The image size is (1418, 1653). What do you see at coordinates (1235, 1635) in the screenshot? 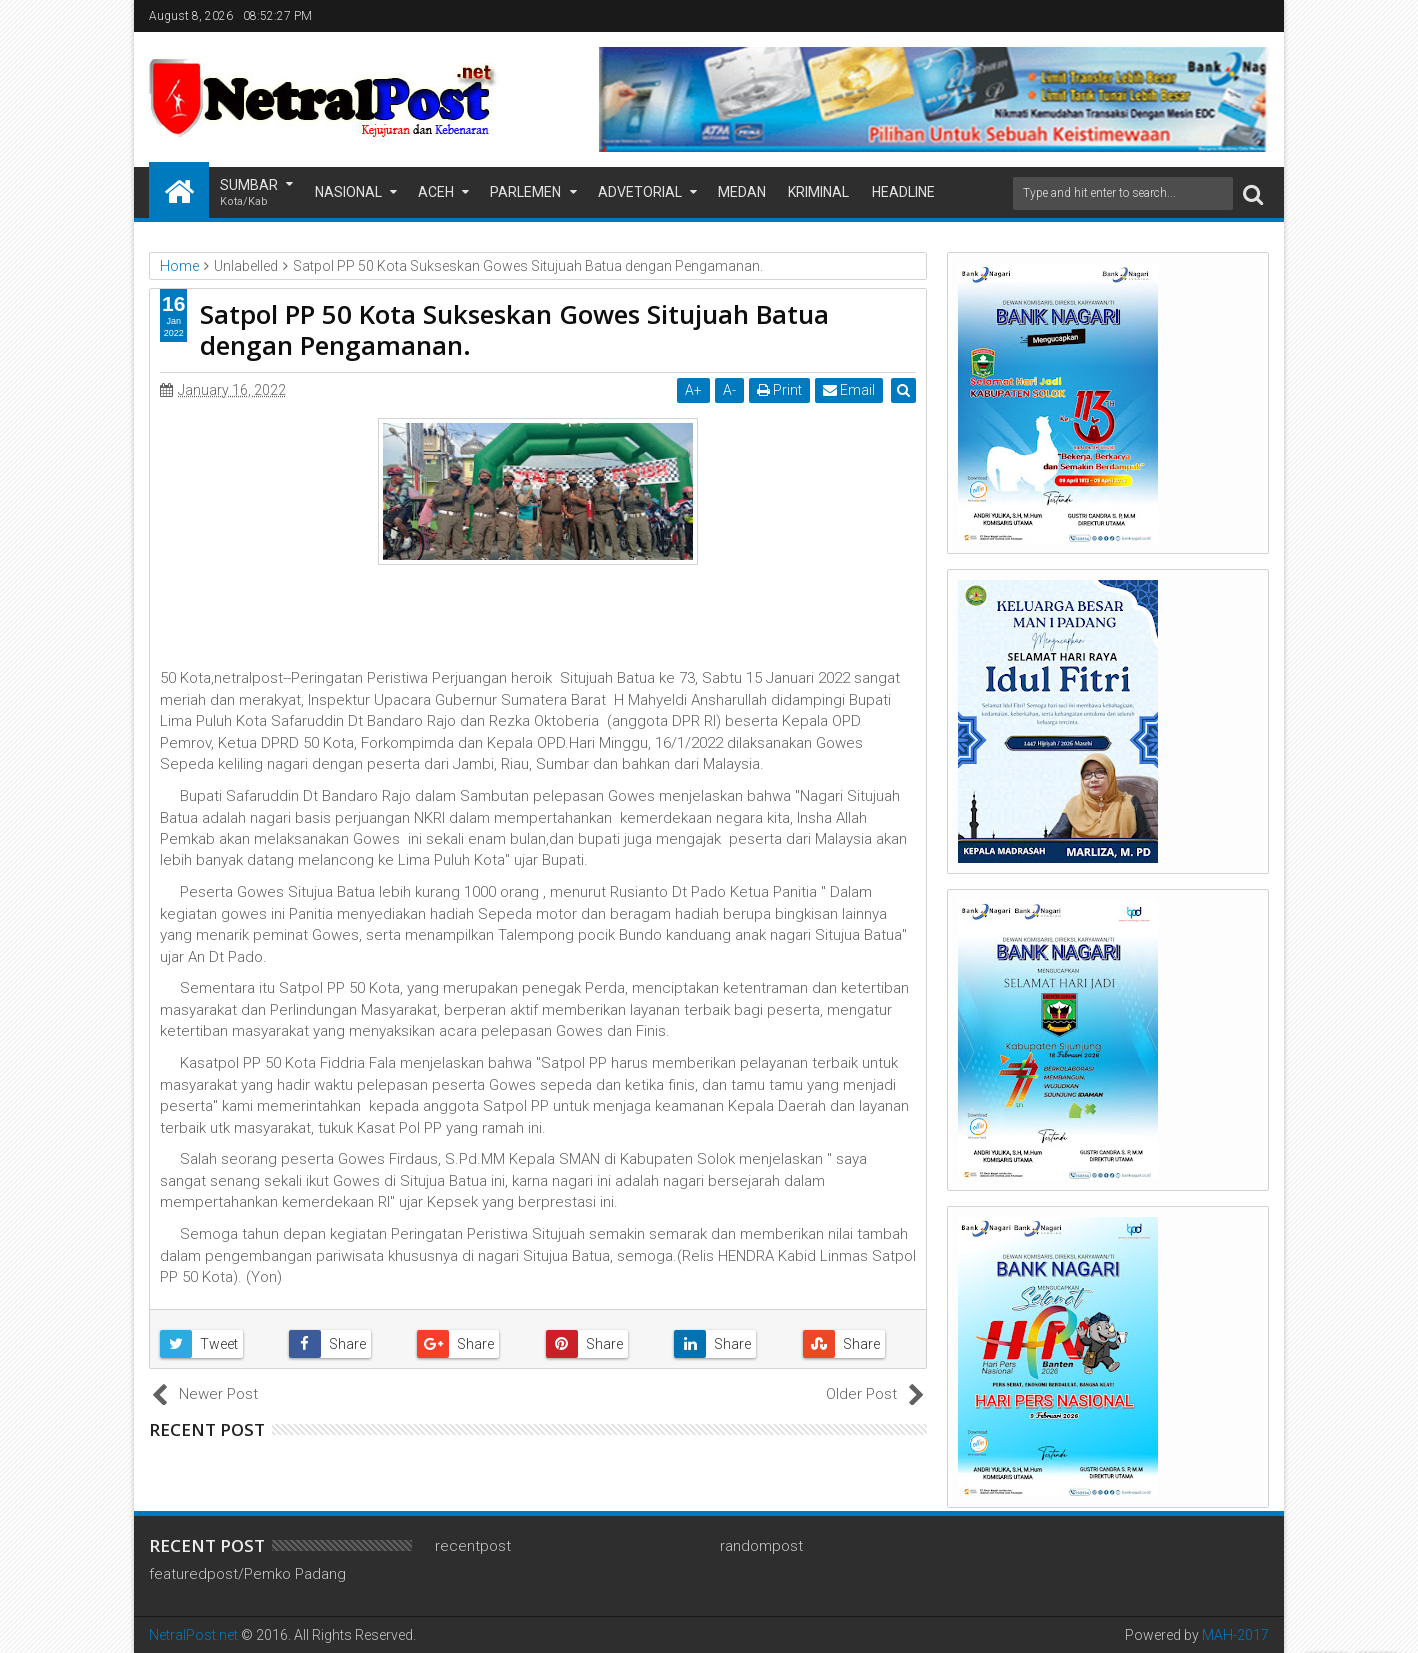
I see `MAH-2017` at bounding box center [1235, 1635].